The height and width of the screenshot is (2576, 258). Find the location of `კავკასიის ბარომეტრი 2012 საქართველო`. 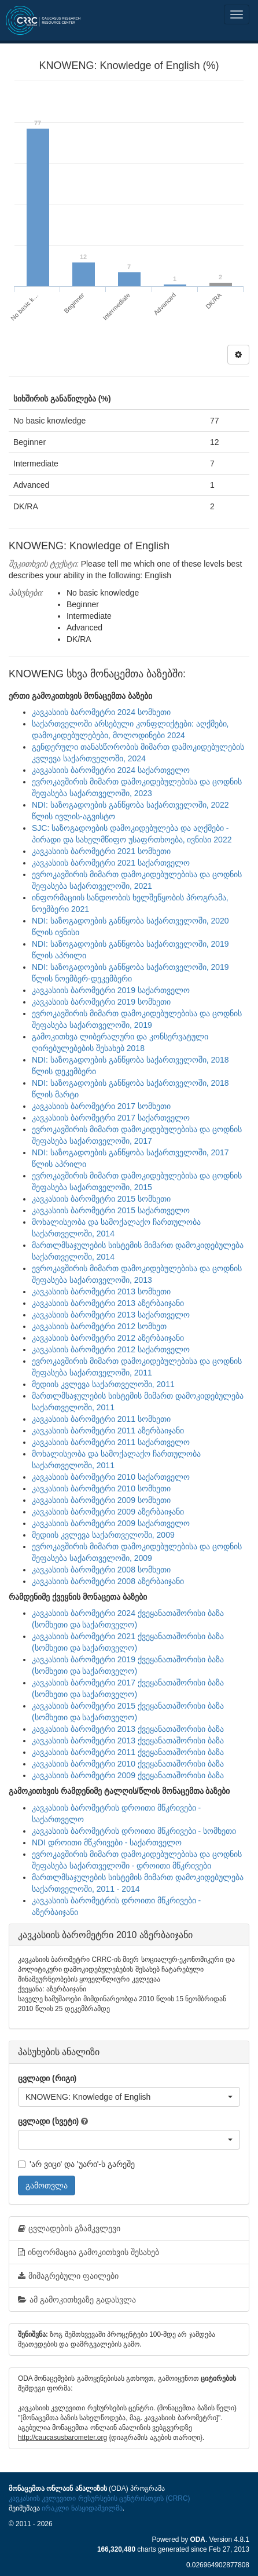

კავკასიის ბარომეტრი 2012 საქართველო is located at coordinates (111, 1349).